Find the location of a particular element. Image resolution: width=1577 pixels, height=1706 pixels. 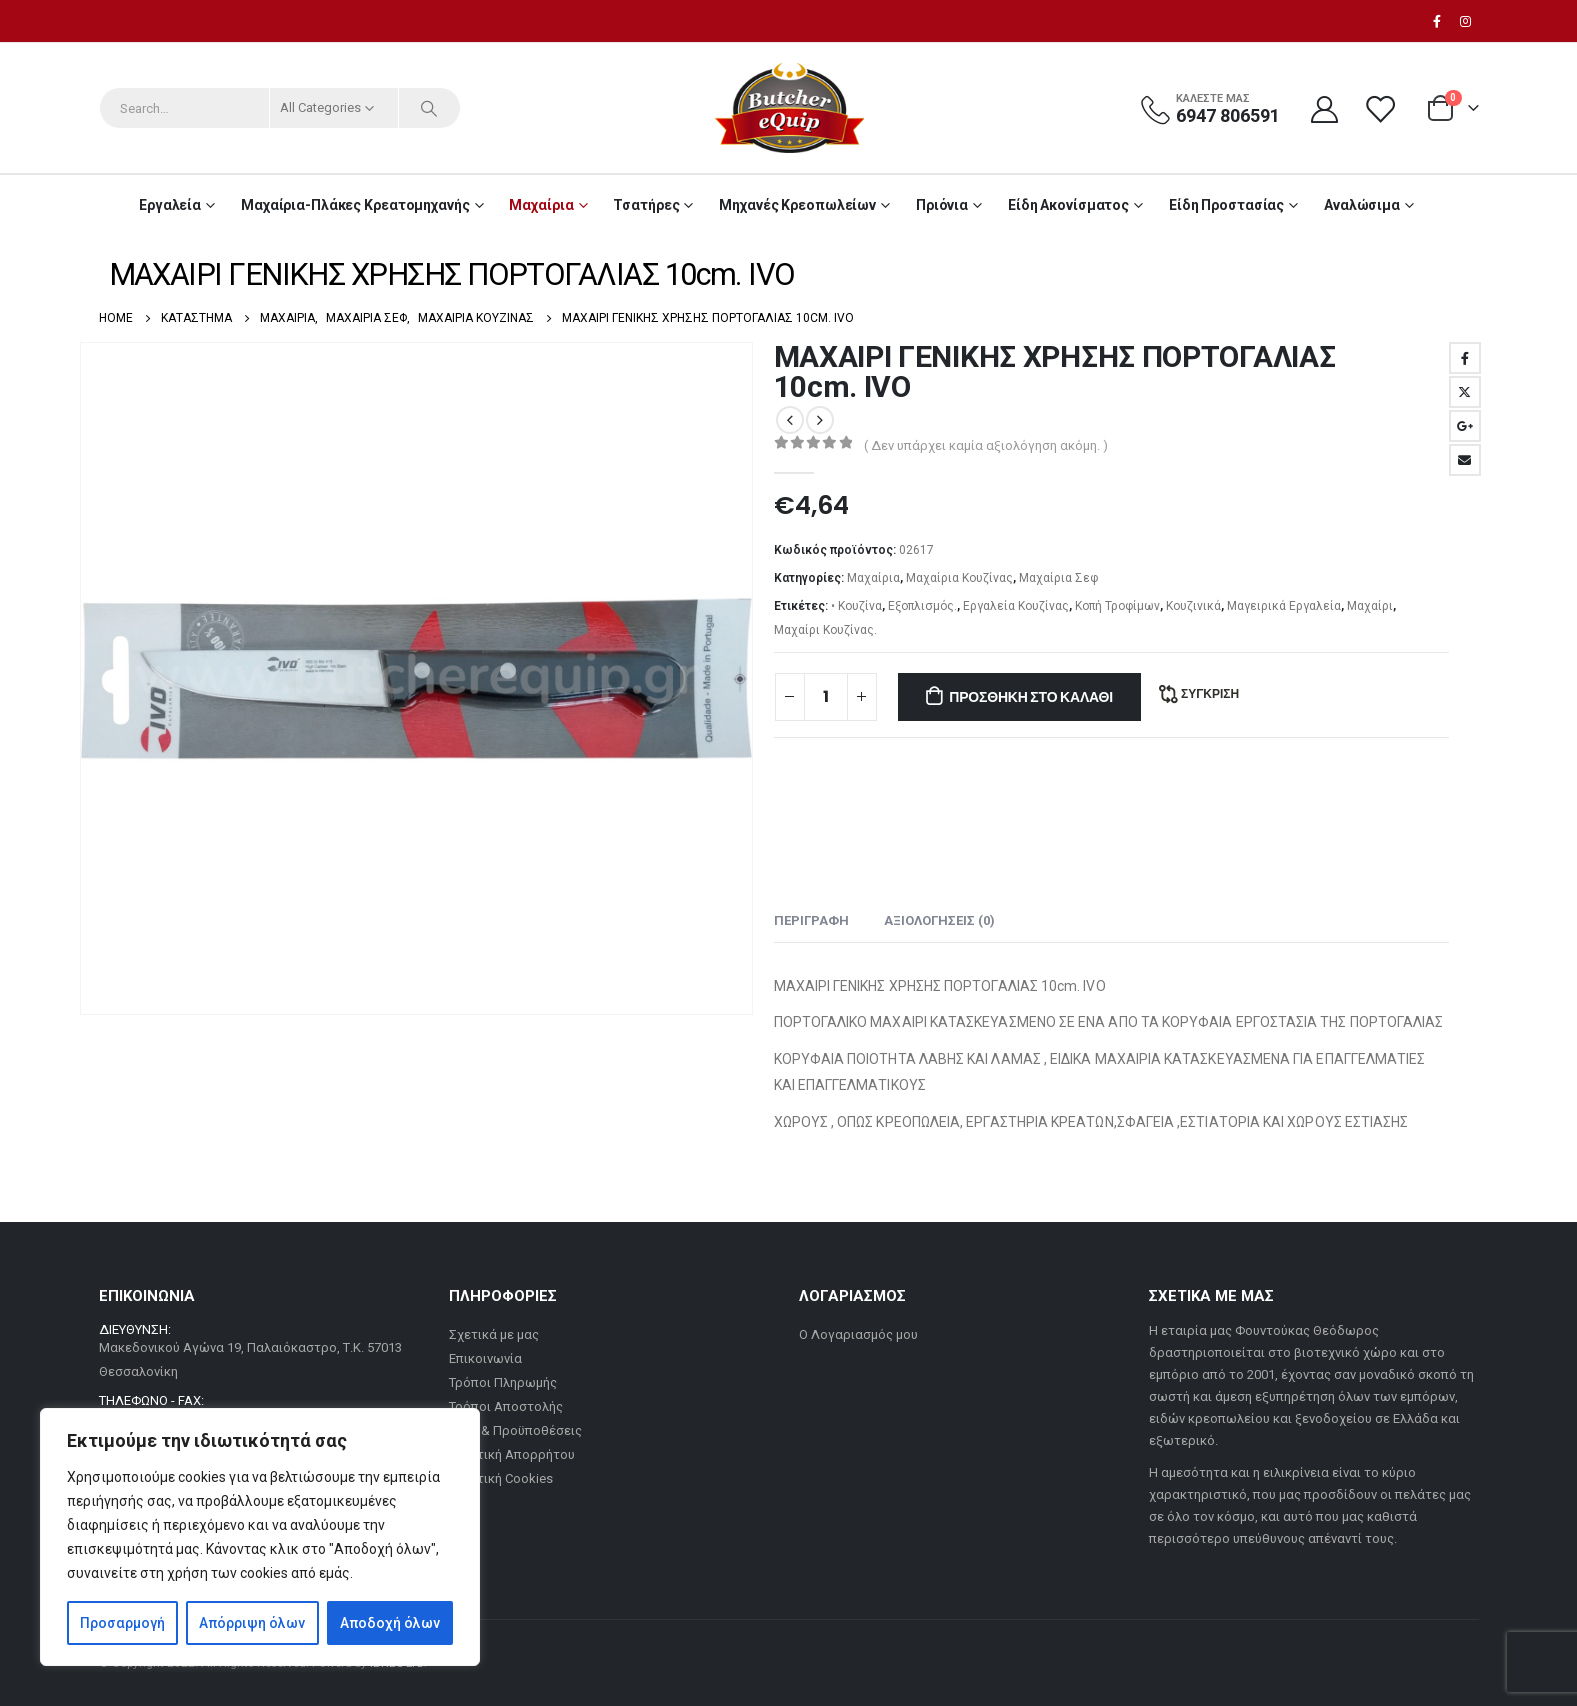

Αξιολογήσεις (0) [tab] is located at coordinates (939, 920).